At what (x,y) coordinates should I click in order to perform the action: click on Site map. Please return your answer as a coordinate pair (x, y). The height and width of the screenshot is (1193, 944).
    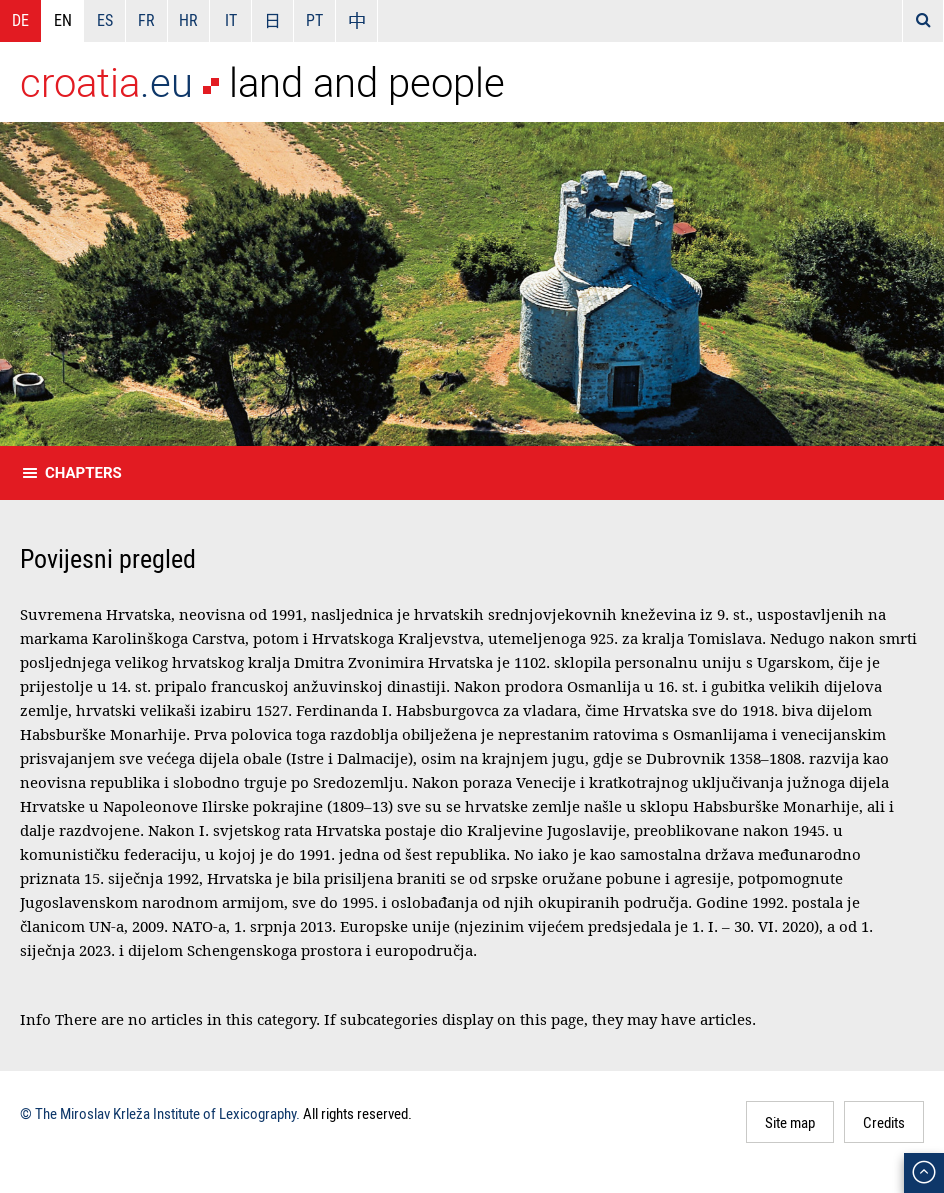
    Looking at the image, I should click on (790, 1122).